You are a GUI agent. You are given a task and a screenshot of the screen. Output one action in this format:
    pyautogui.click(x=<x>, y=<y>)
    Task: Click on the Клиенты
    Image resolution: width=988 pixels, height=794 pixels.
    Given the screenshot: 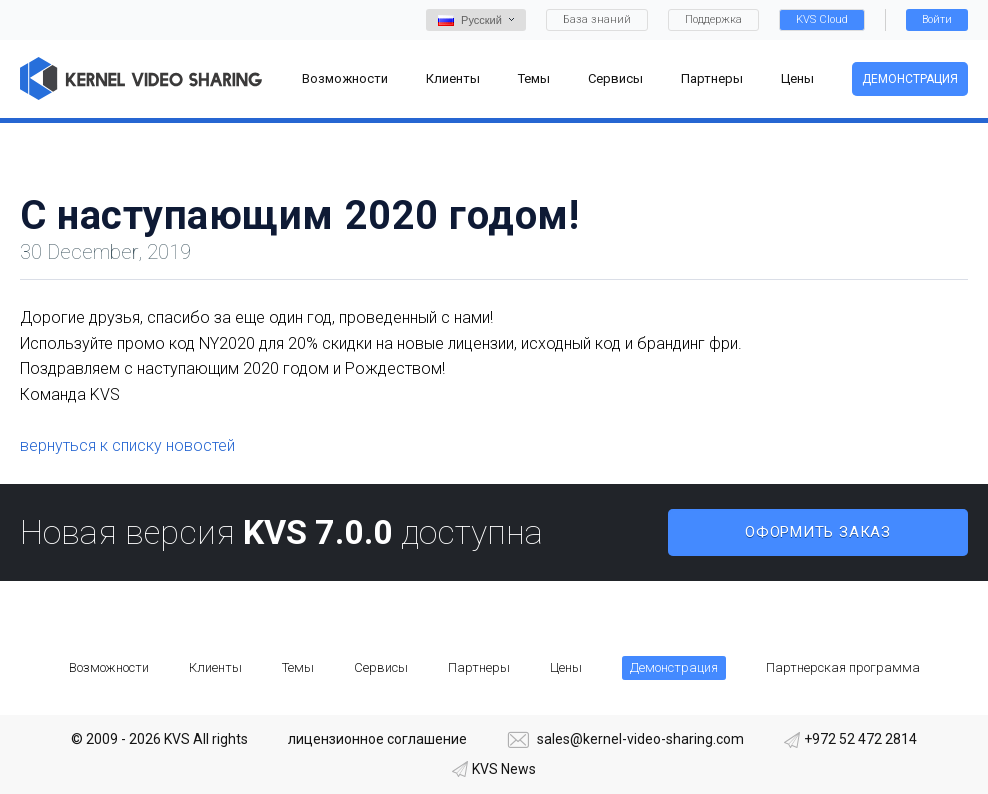 What is the action you would take?
    pyautogui.click(x=215, y=667)
    